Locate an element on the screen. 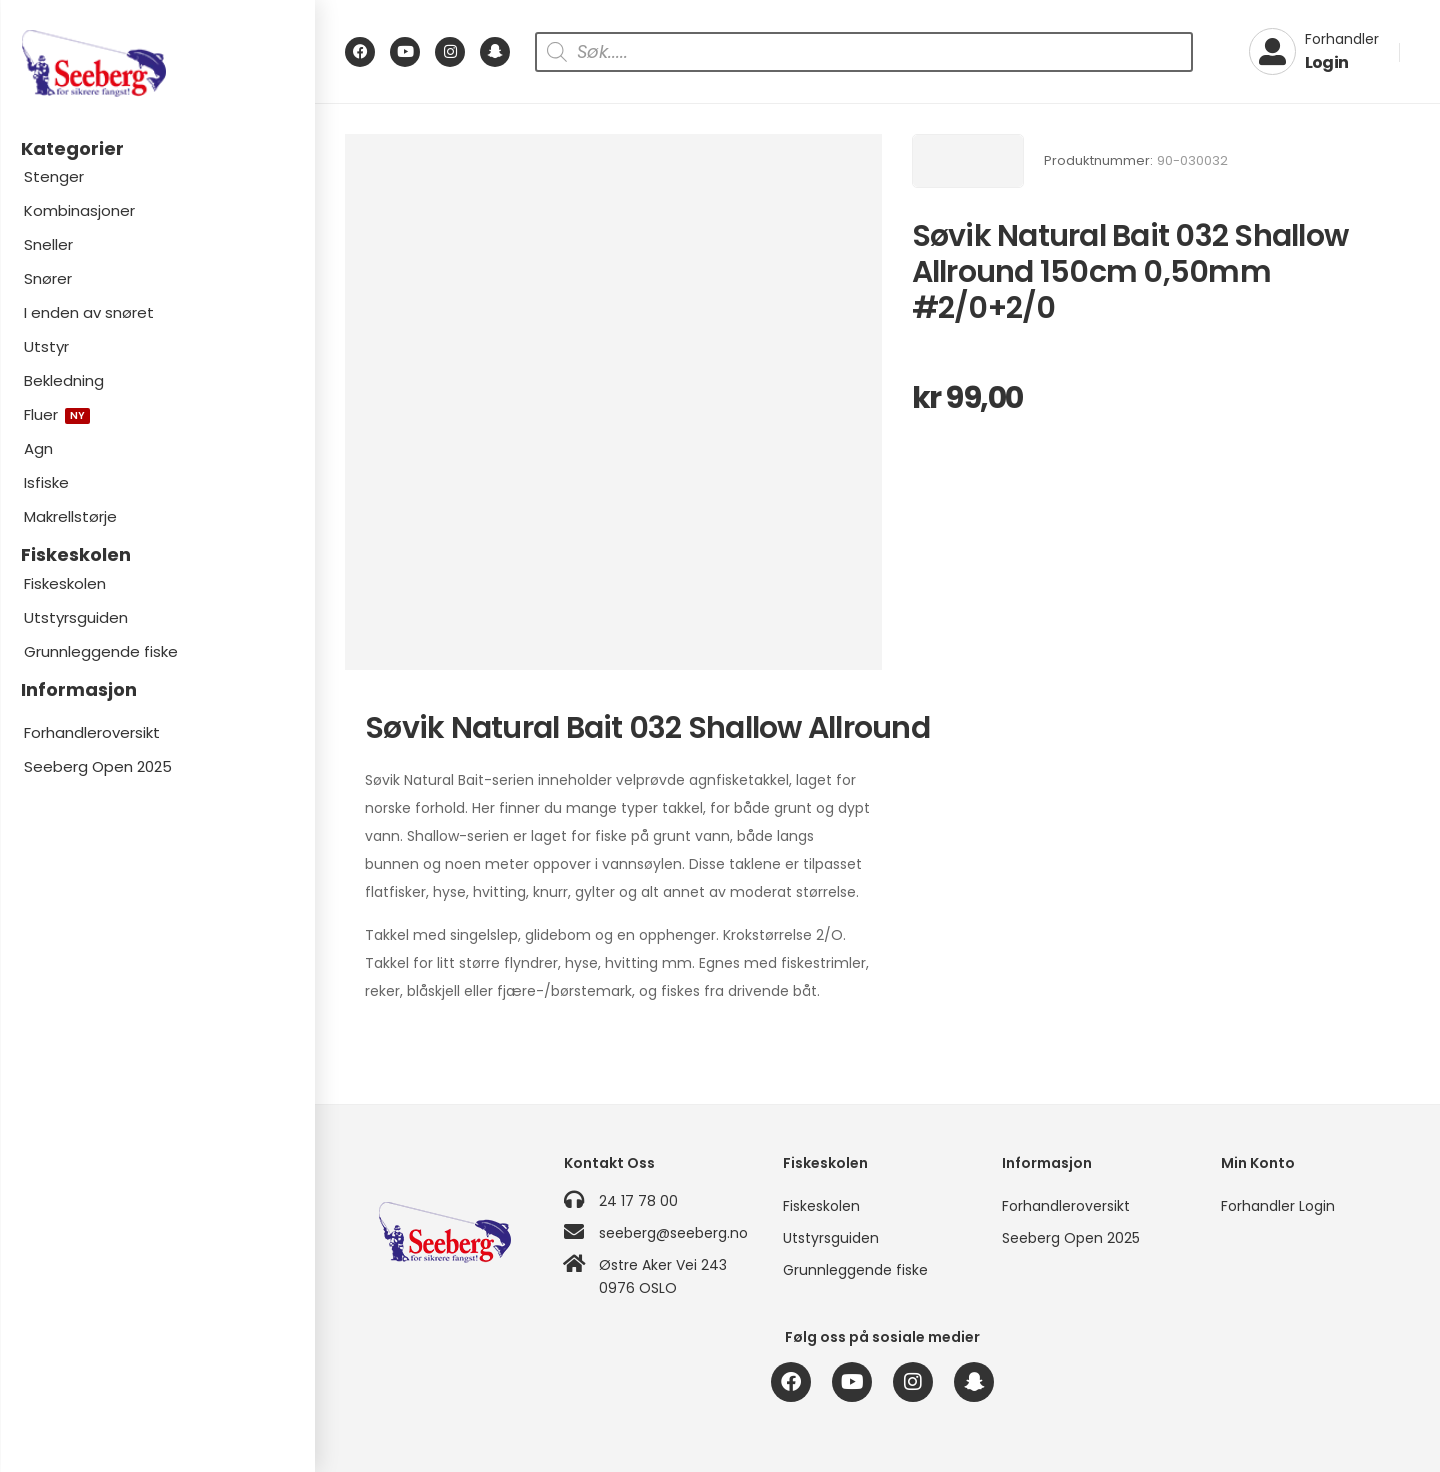  Utstyrsguiden is located at coordinates (76, 617).